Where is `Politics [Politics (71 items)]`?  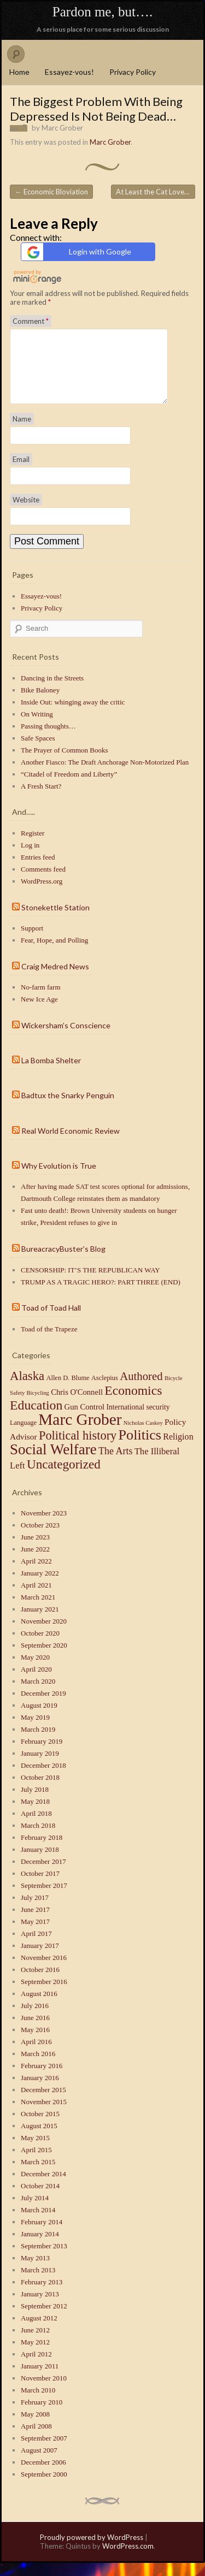
Politics [Politics (71 items)] is located at coordinates (140, 1448).